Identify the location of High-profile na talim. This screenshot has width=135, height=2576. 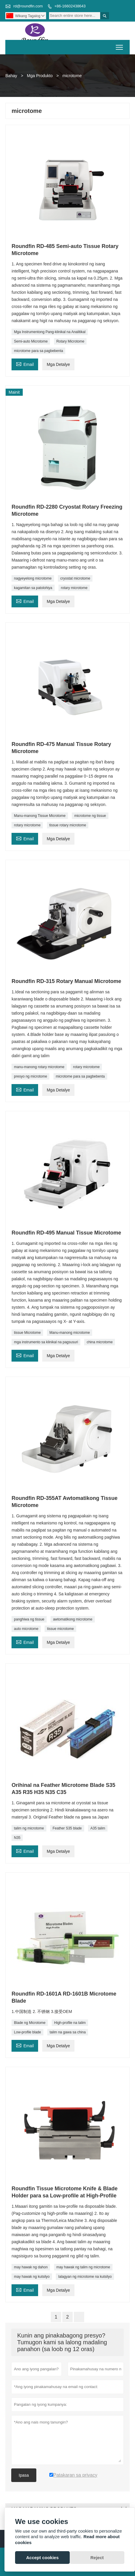
(70, 2023).